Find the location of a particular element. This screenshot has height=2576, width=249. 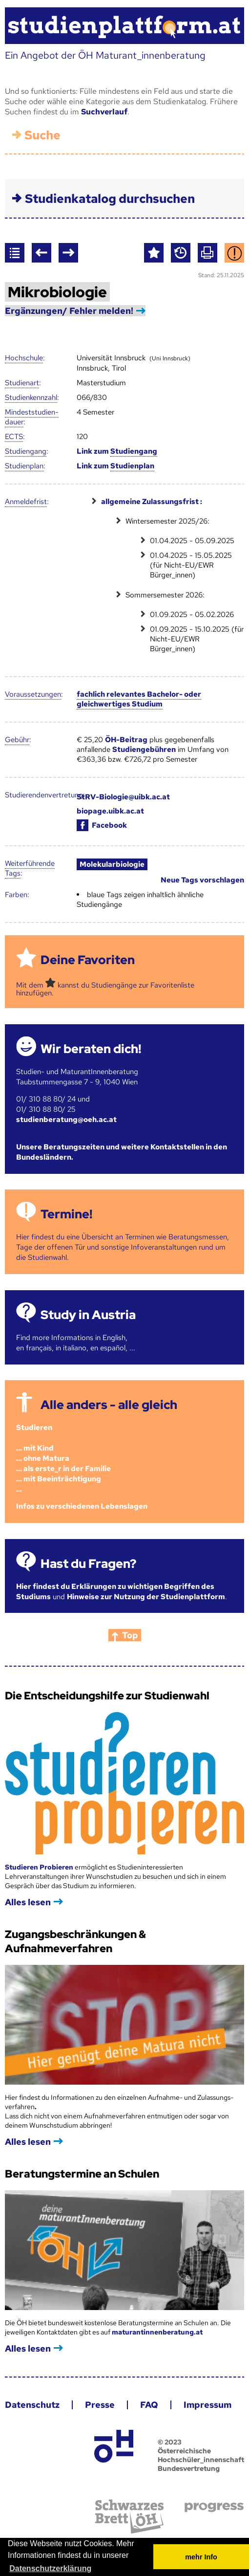

allgemeine Zulassungsfrist : is located at coordinates (151, 501).